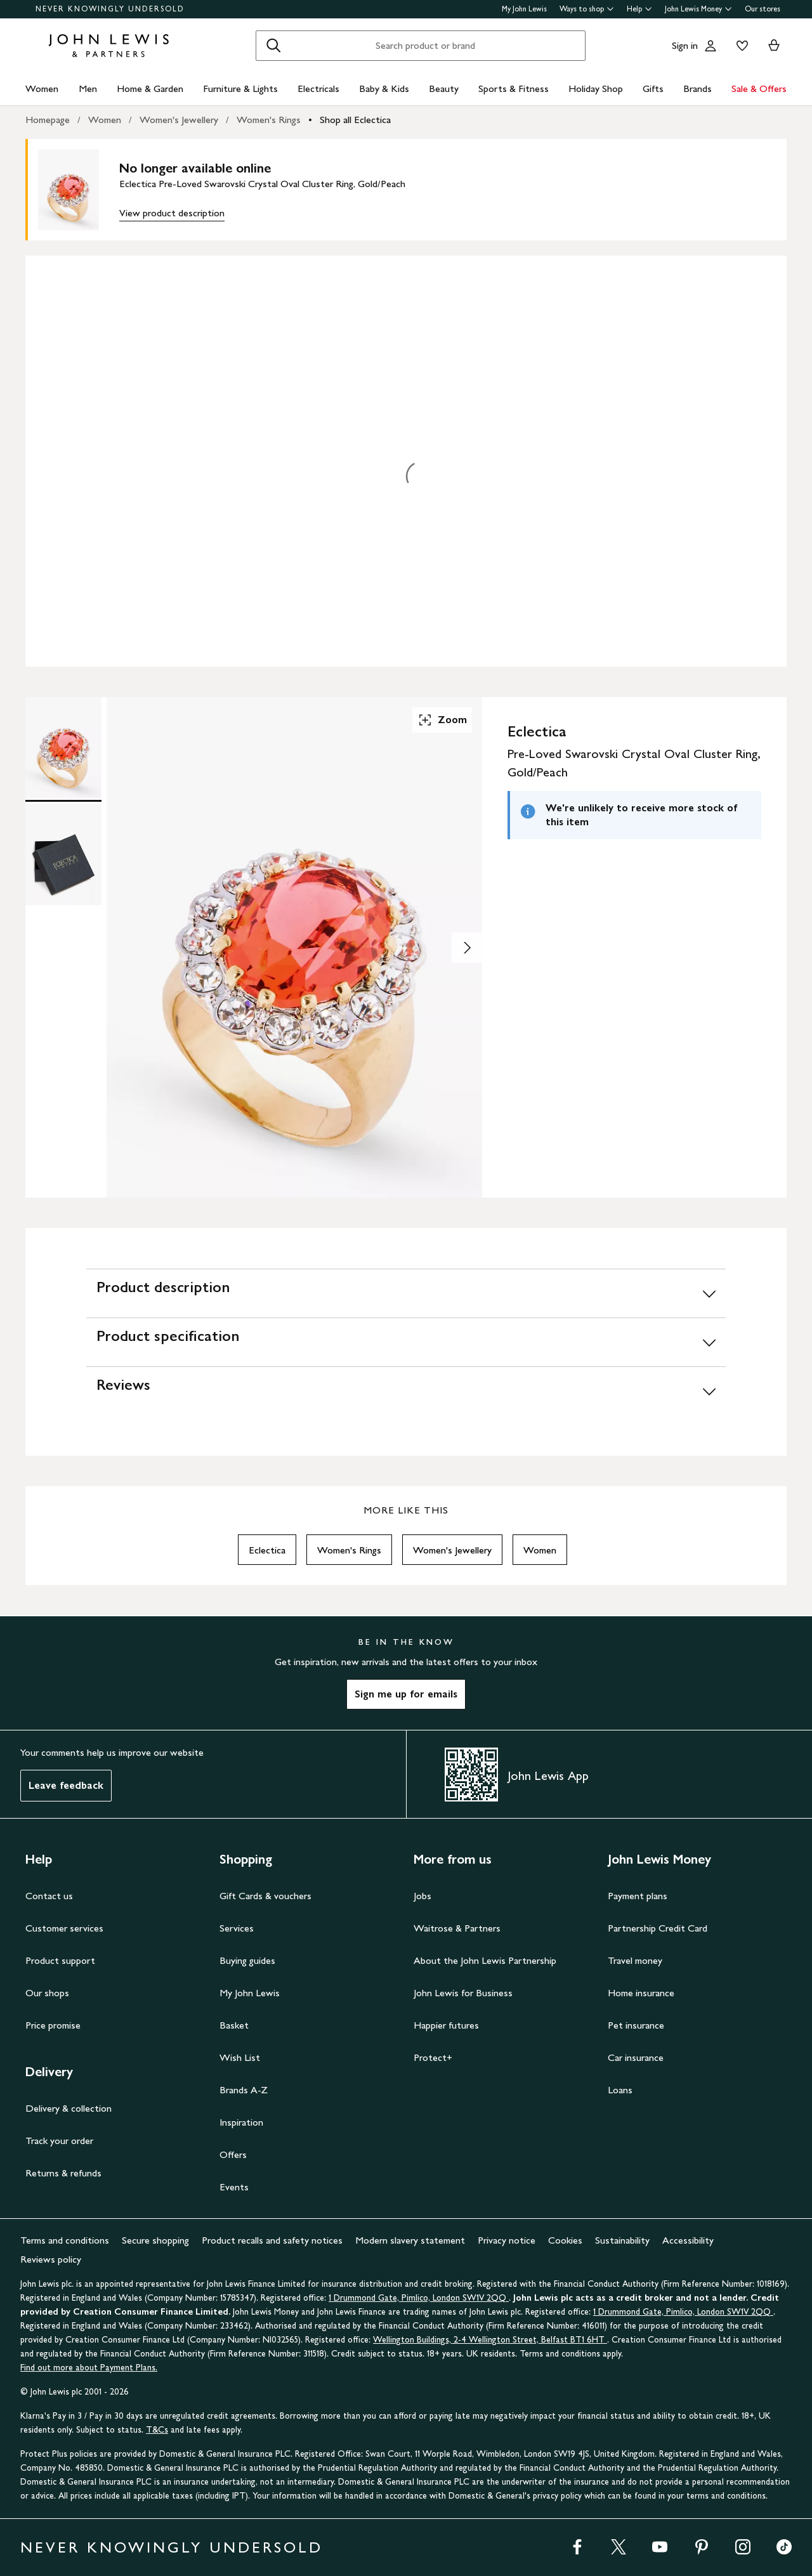 The height and width of the screenshot is (2576, 812). I want to click on Protect+, so click(433, 2057).